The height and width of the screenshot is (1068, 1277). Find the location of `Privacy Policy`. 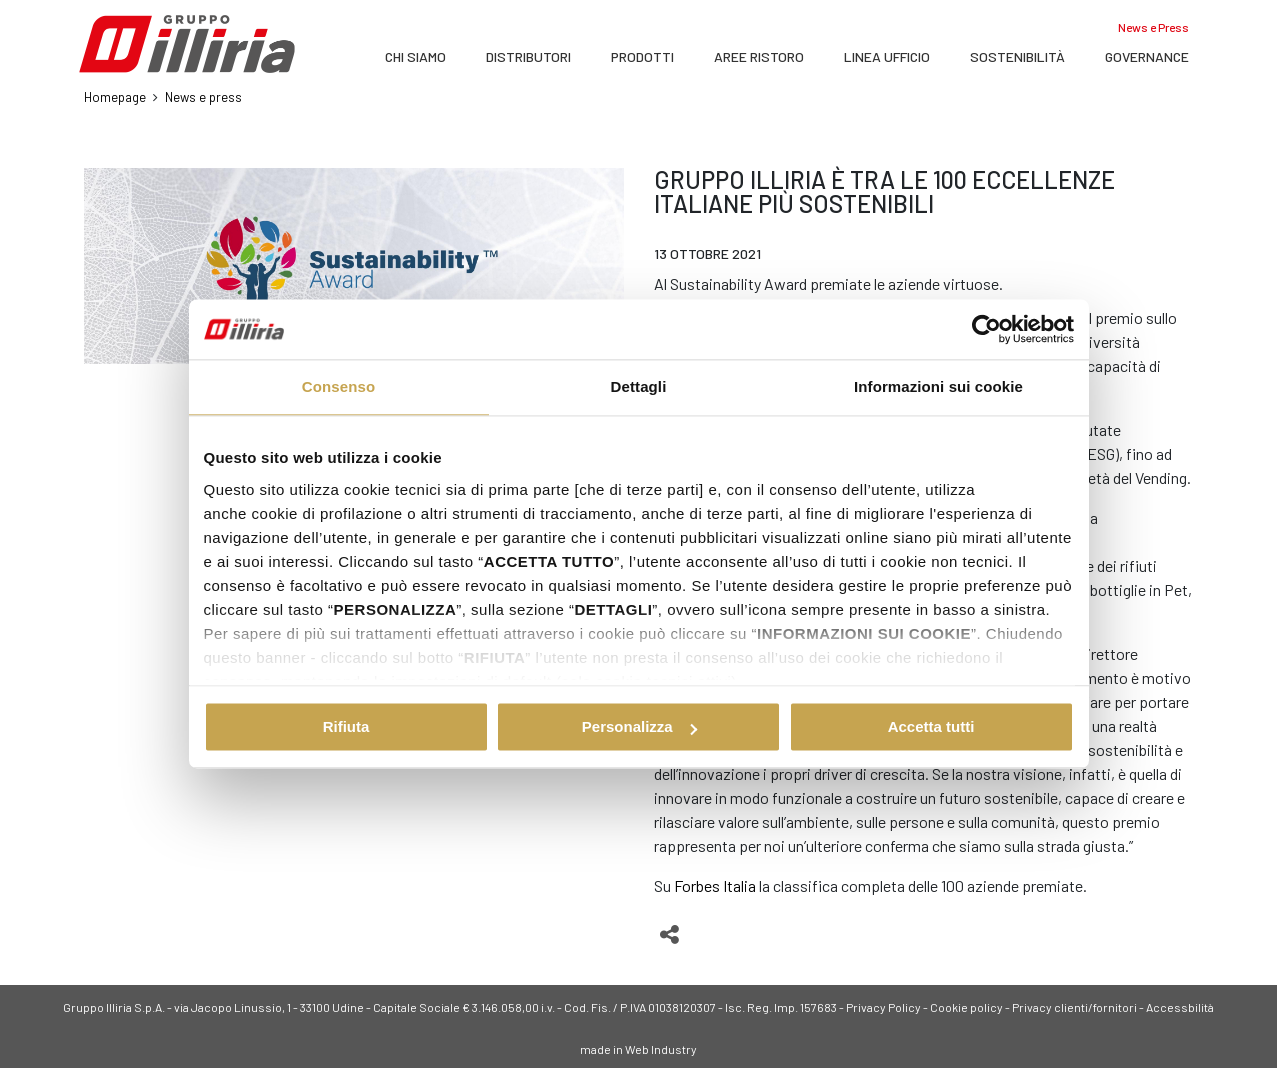

Privacy Policy is located at coordinates (883, 1007).